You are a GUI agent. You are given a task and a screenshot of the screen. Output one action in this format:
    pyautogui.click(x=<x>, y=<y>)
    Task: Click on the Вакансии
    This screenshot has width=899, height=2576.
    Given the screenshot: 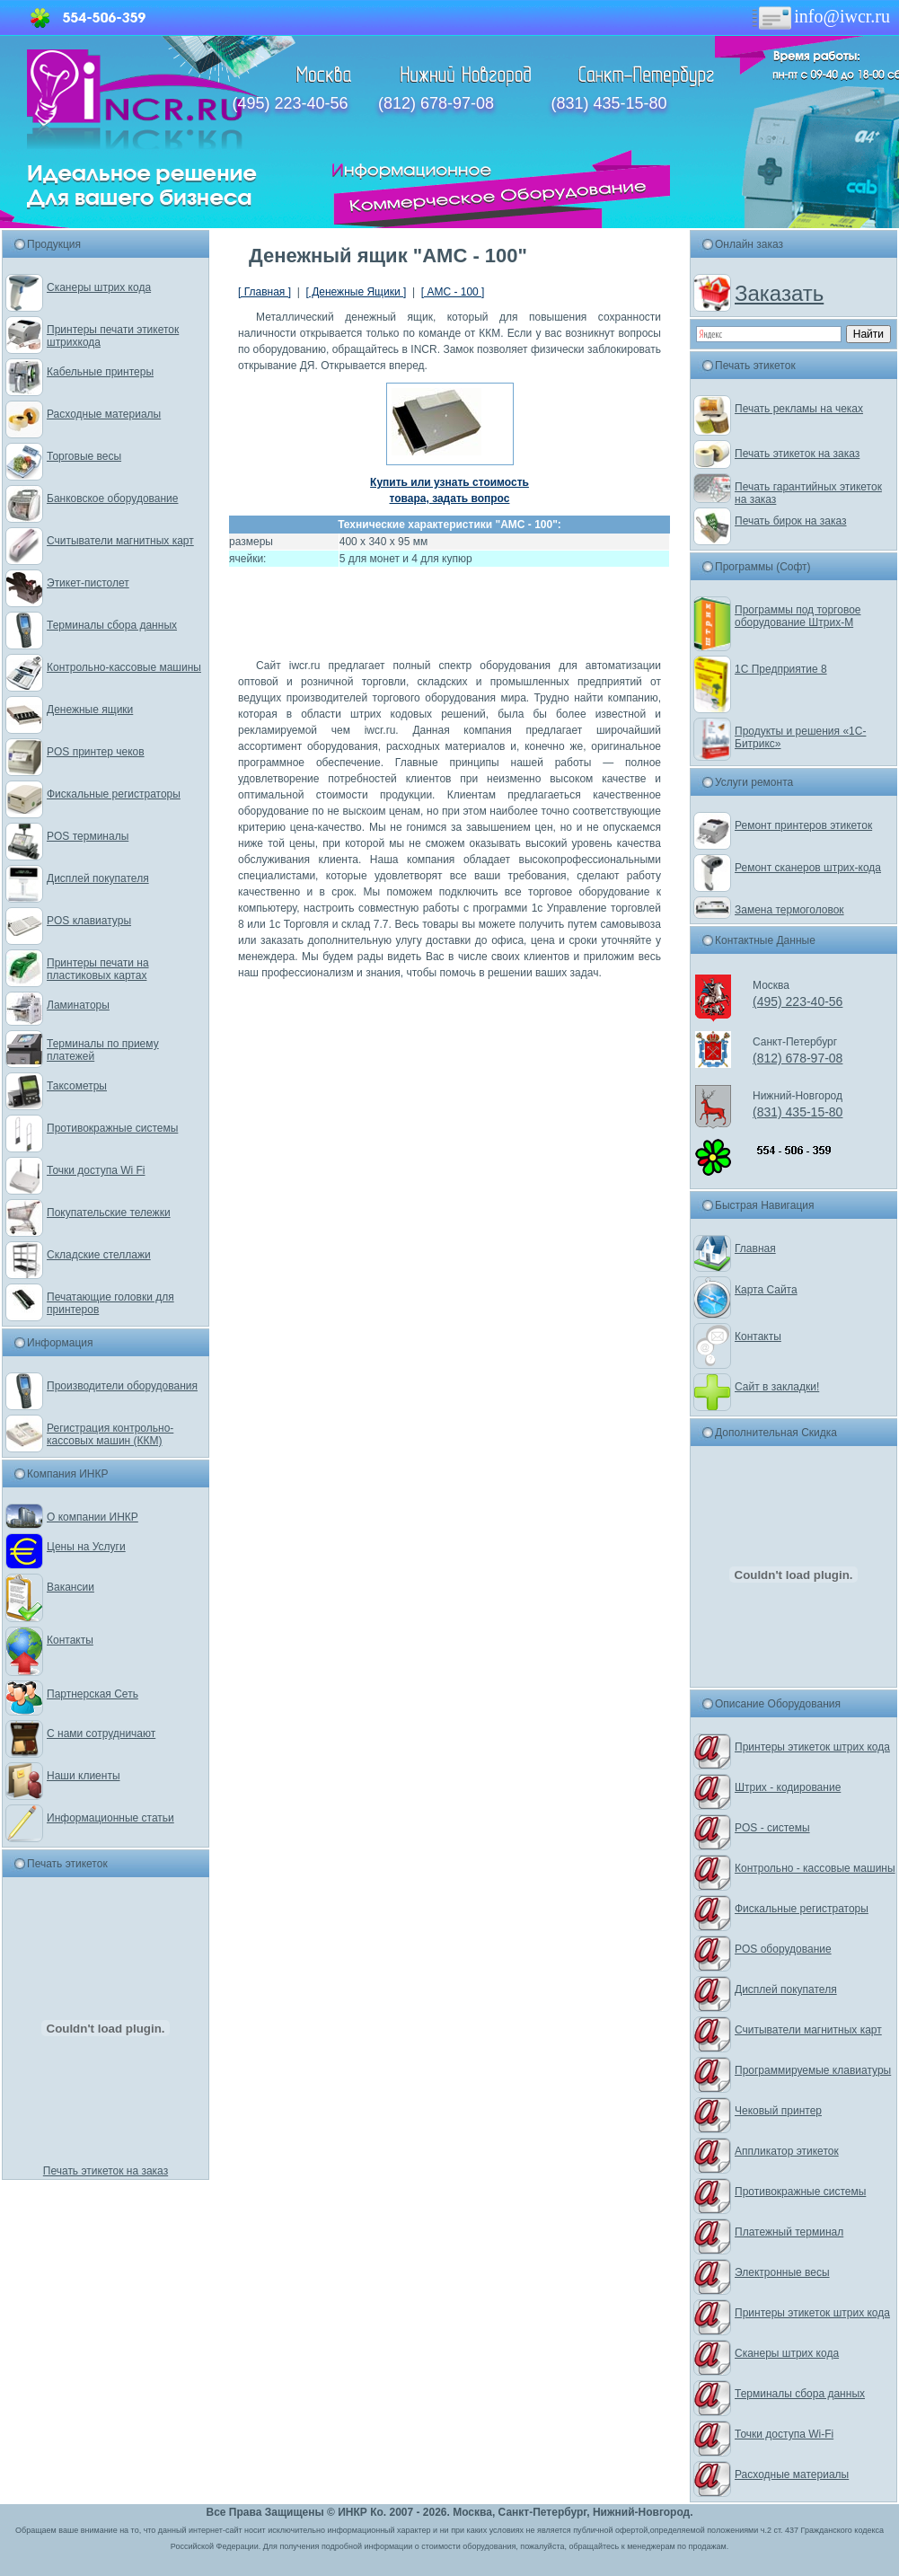 What is the action you would take?
    pyautogui.click(x=70, y=1587)
    